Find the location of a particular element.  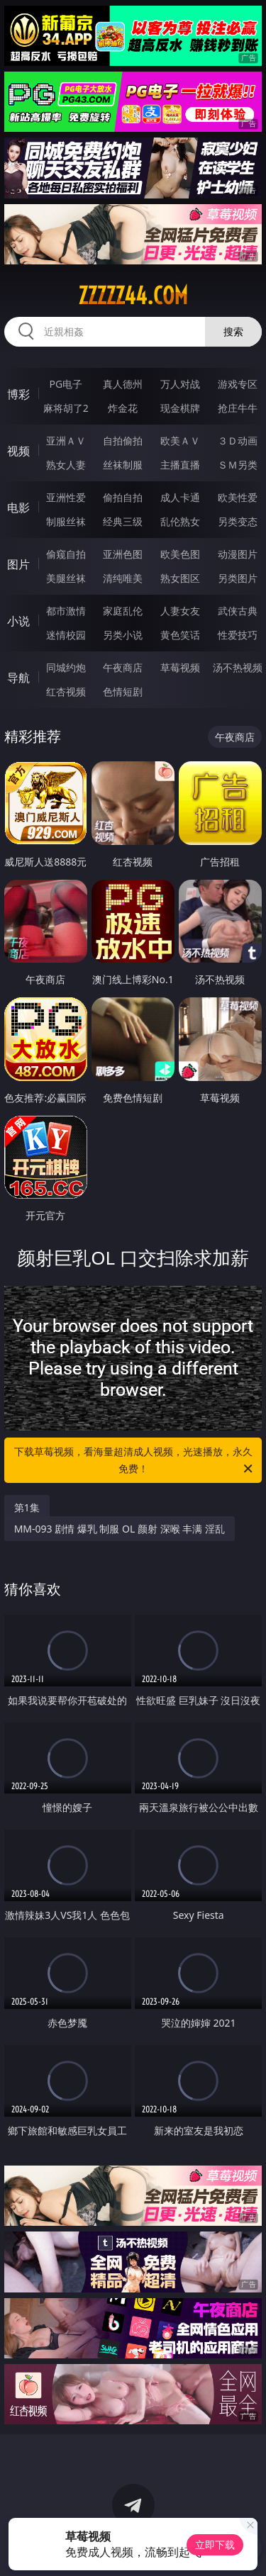

博彩 is located at coordinates (18, 394).